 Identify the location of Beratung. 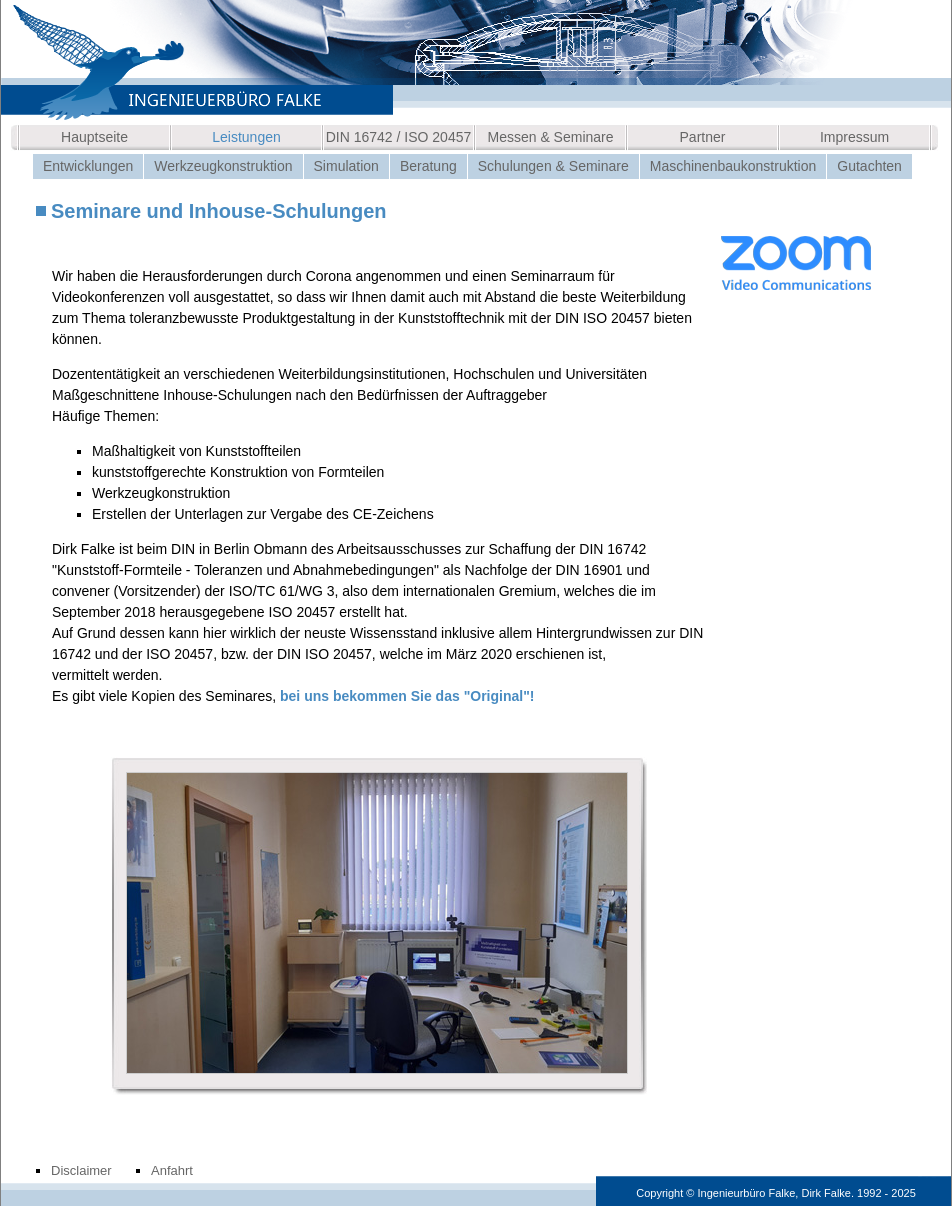
(428, 166).